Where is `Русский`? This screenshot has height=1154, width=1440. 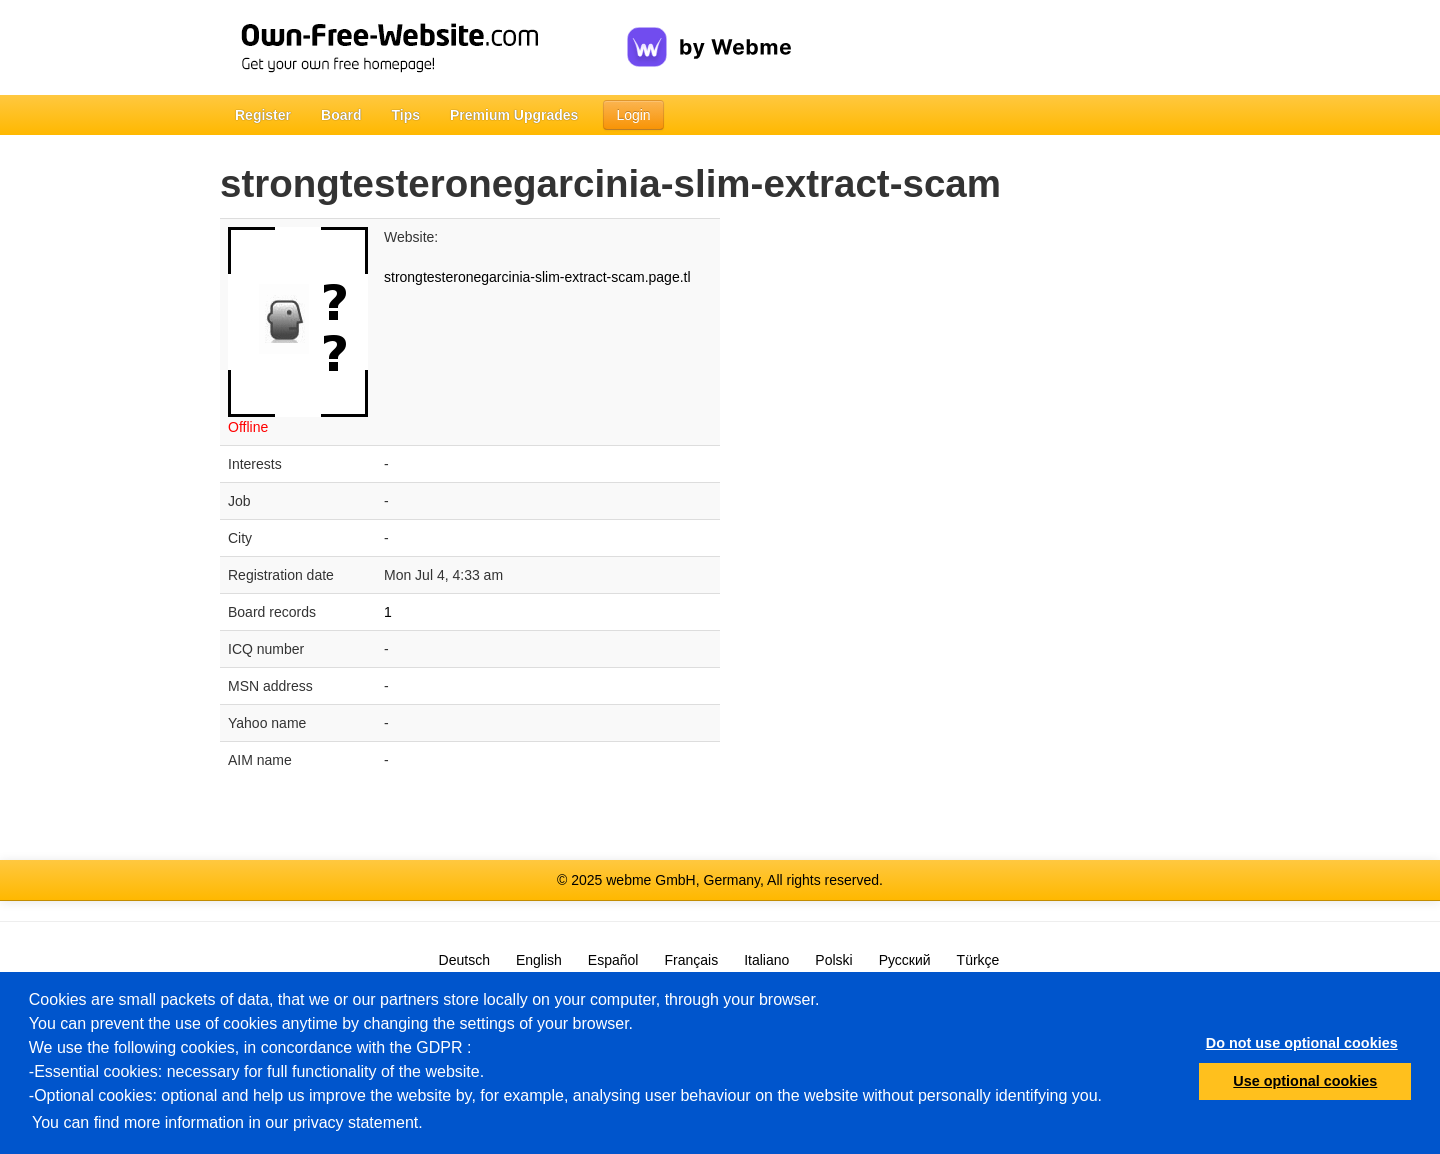 Русский is located at coordinates (905, 960).